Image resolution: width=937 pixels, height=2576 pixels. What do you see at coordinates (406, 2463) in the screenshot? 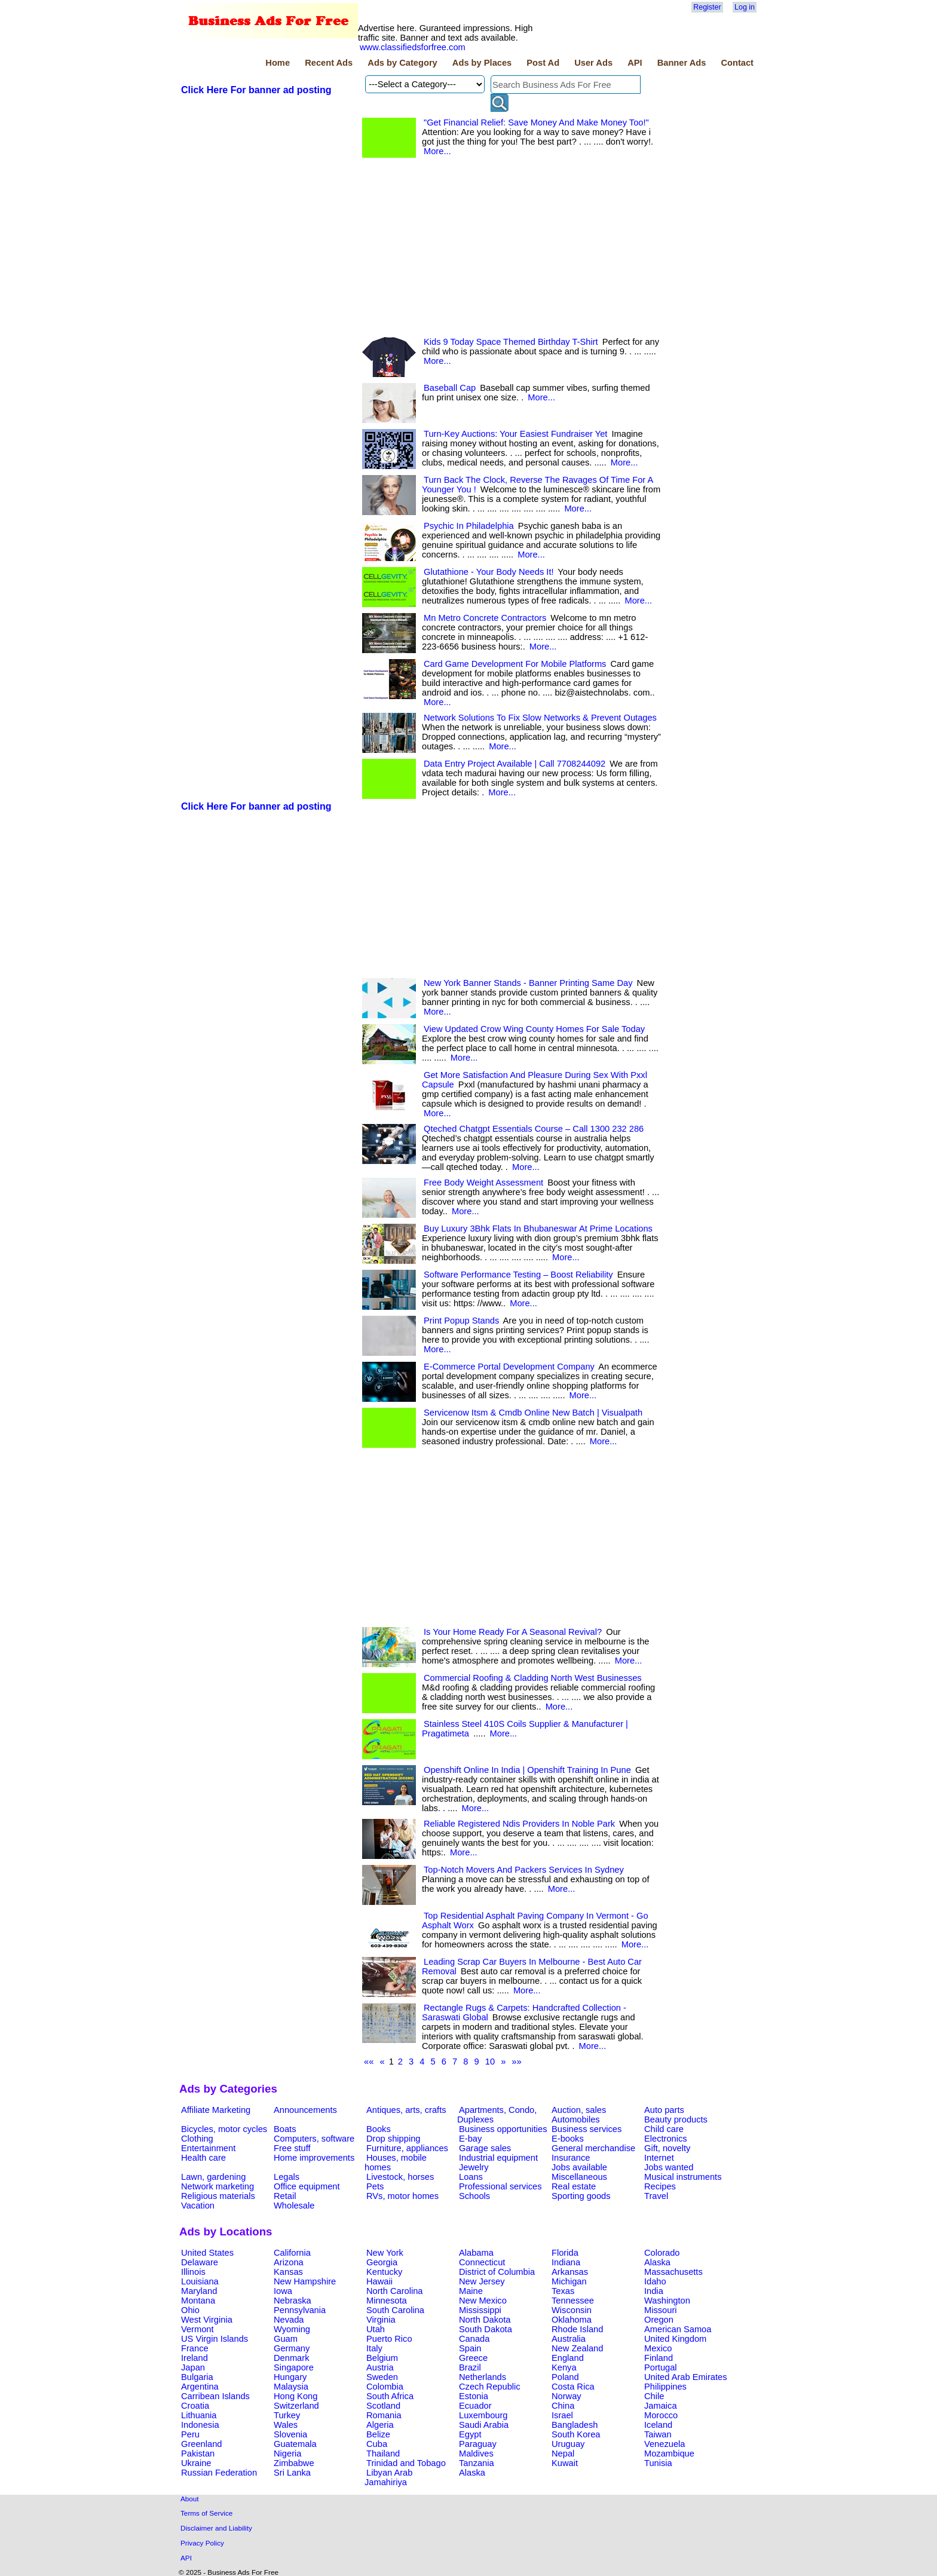
I see `Trinidad and Tobago` at bounding box center [406, 2463].